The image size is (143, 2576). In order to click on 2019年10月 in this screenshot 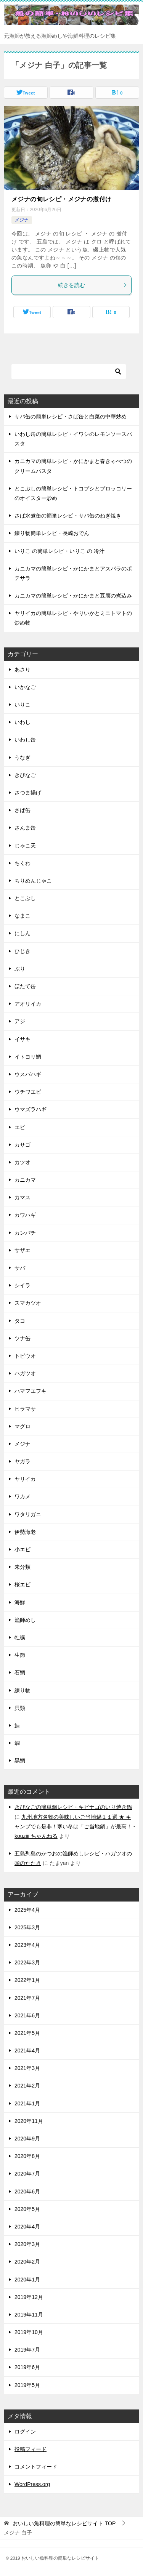, I will do `click(28, 2332)`.